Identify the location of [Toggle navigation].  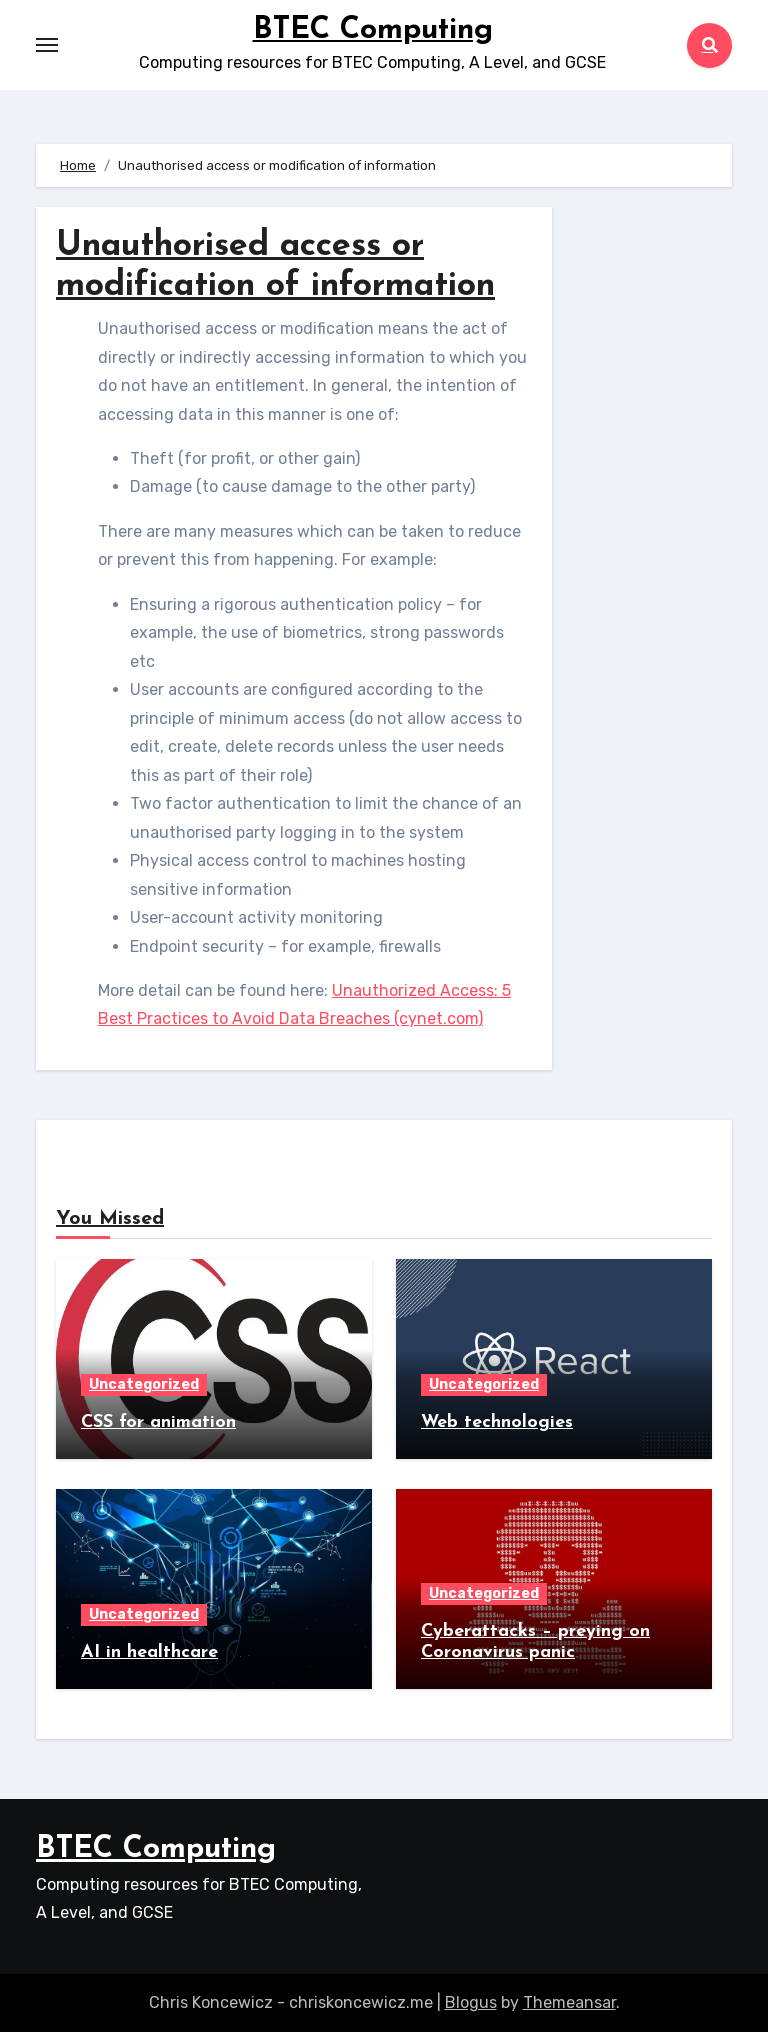
(47, 45).